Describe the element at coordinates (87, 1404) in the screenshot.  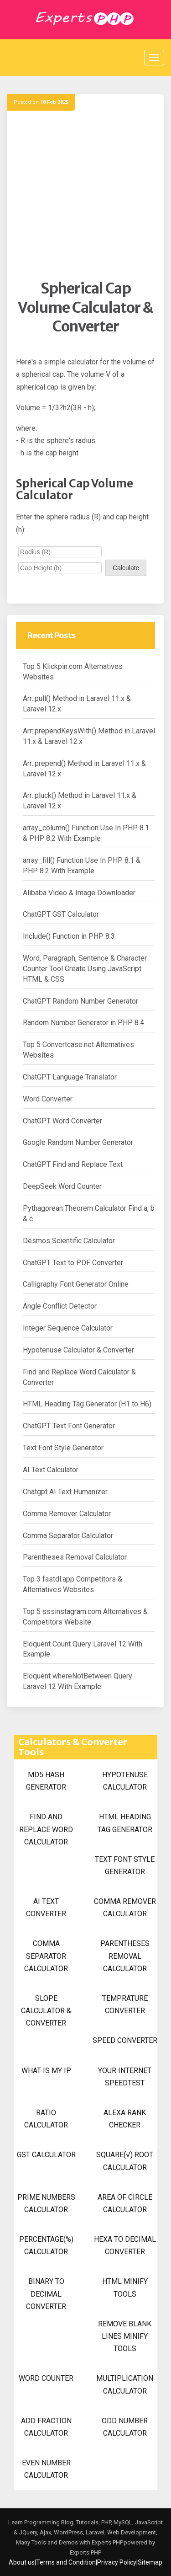
I see `HTML Heading Tag Generator (H1 to H6)` at that location.